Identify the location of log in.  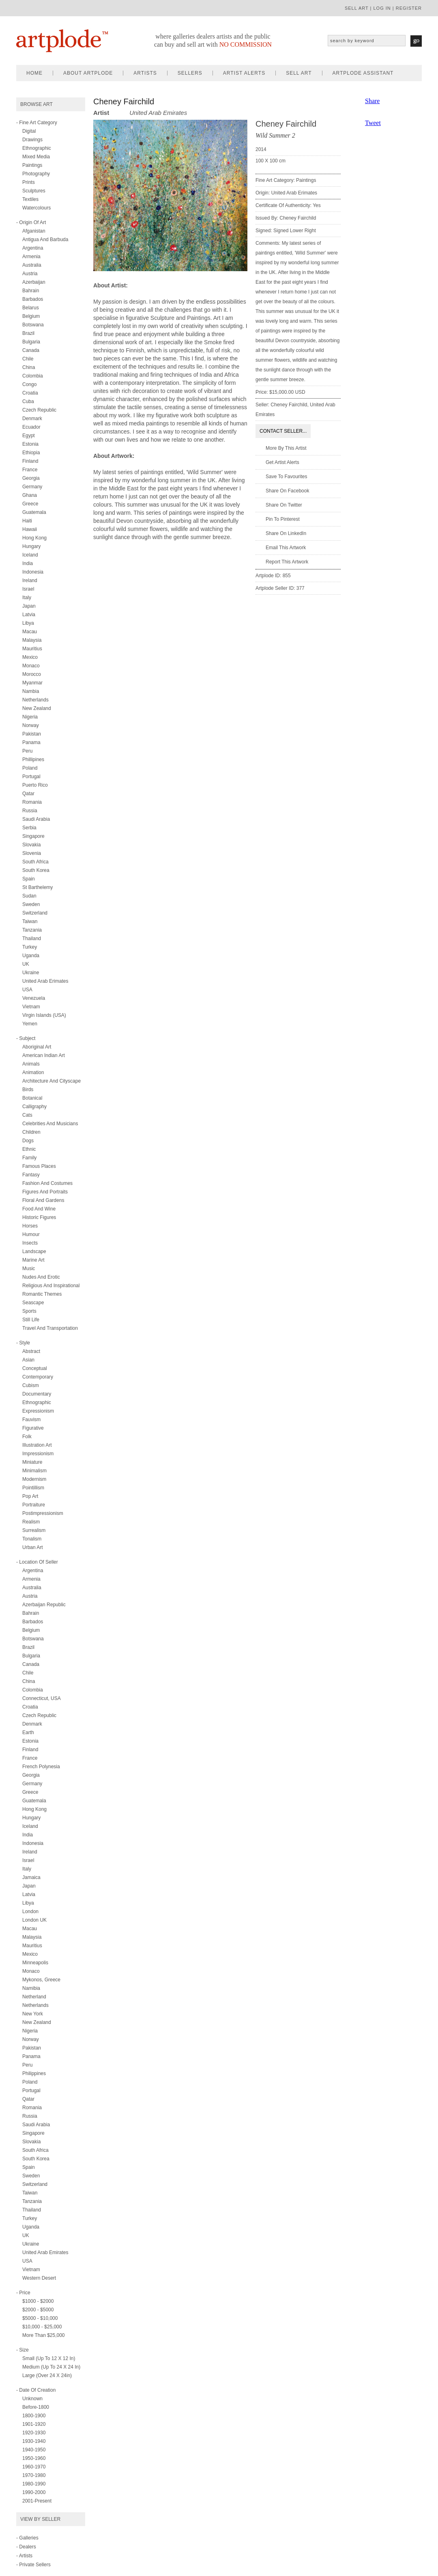
(382, 8).